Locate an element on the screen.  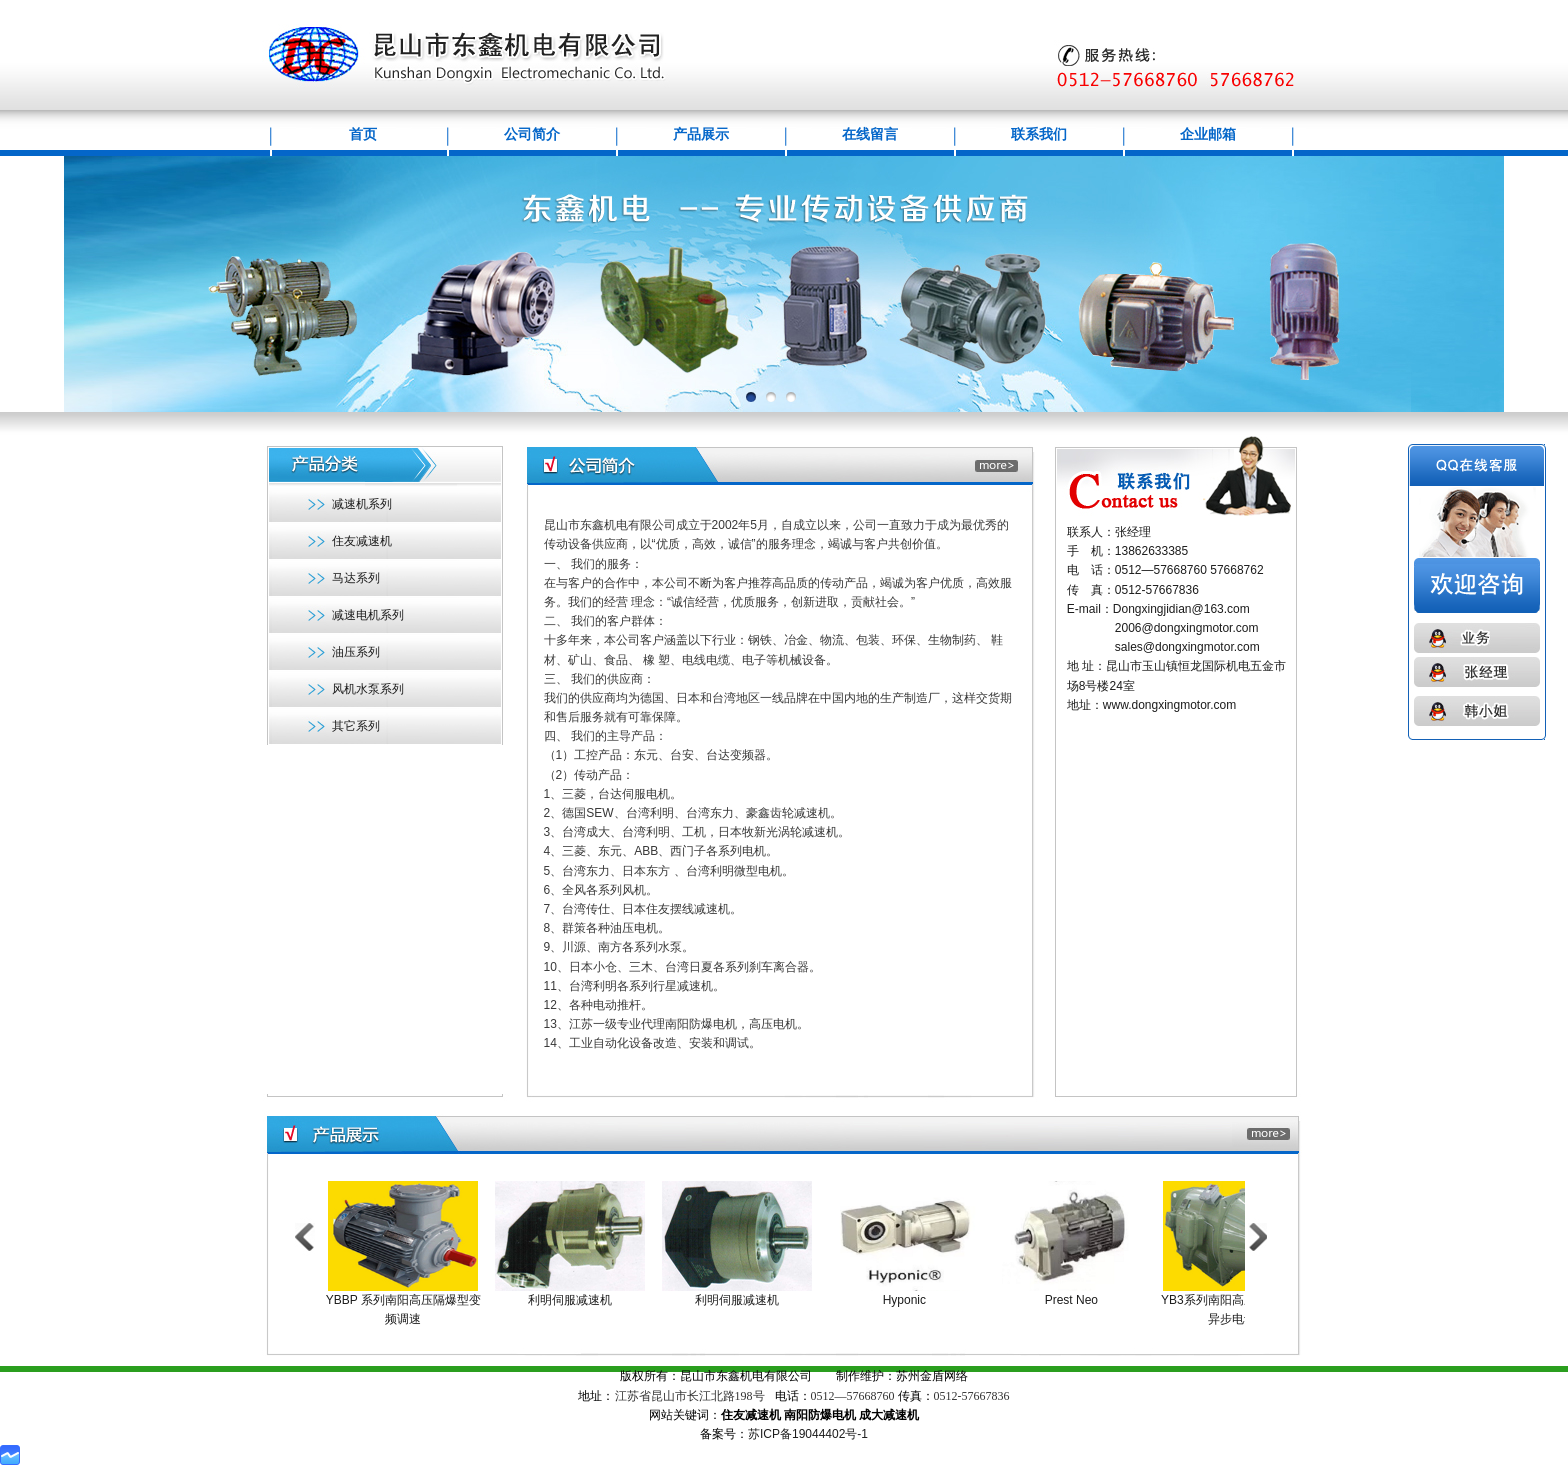
www.dongxingmotor.com is located at coordinates (1169, 705).